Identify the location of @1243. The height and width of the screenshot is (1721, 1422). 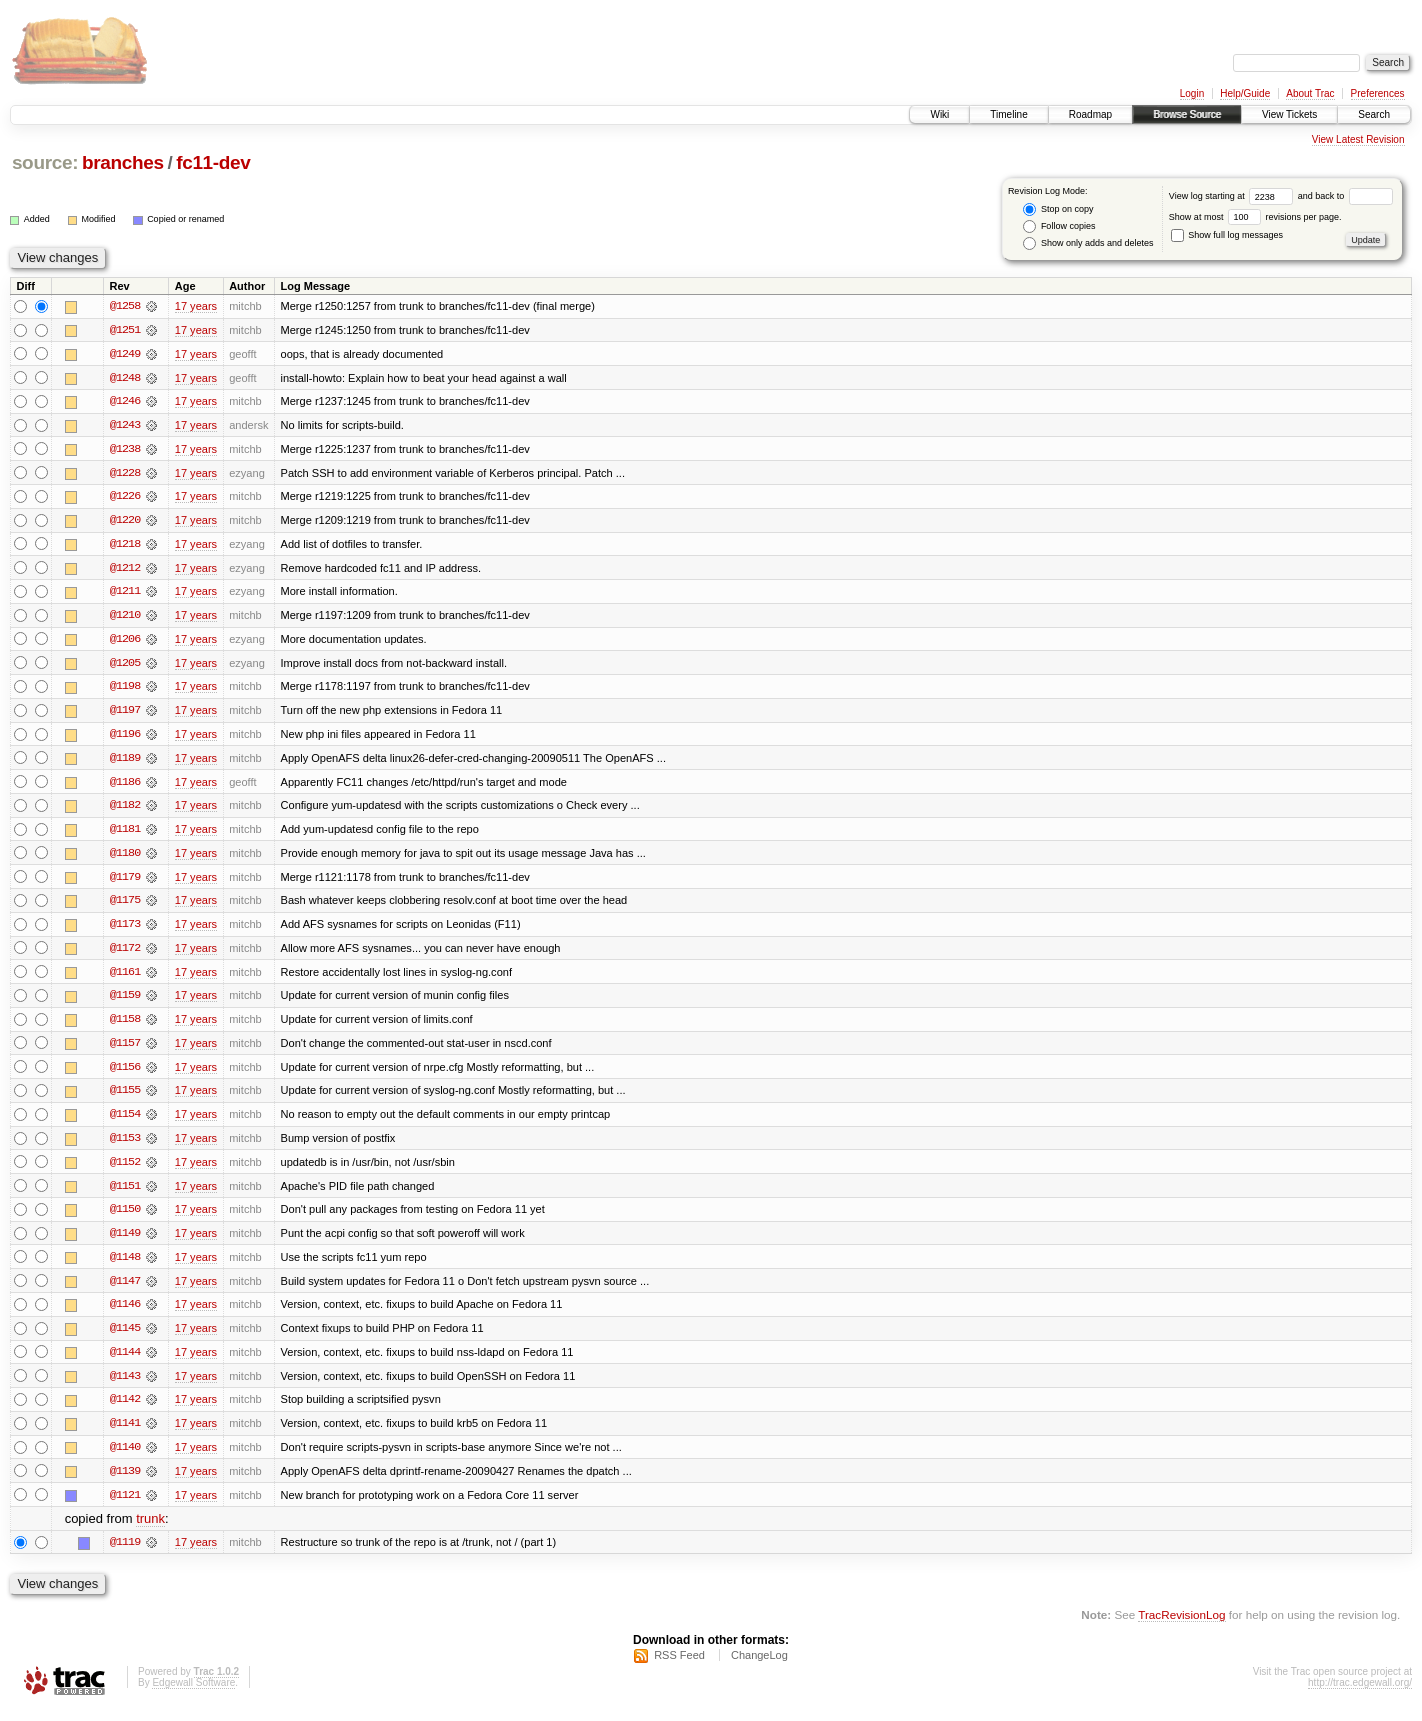
(125, 426).